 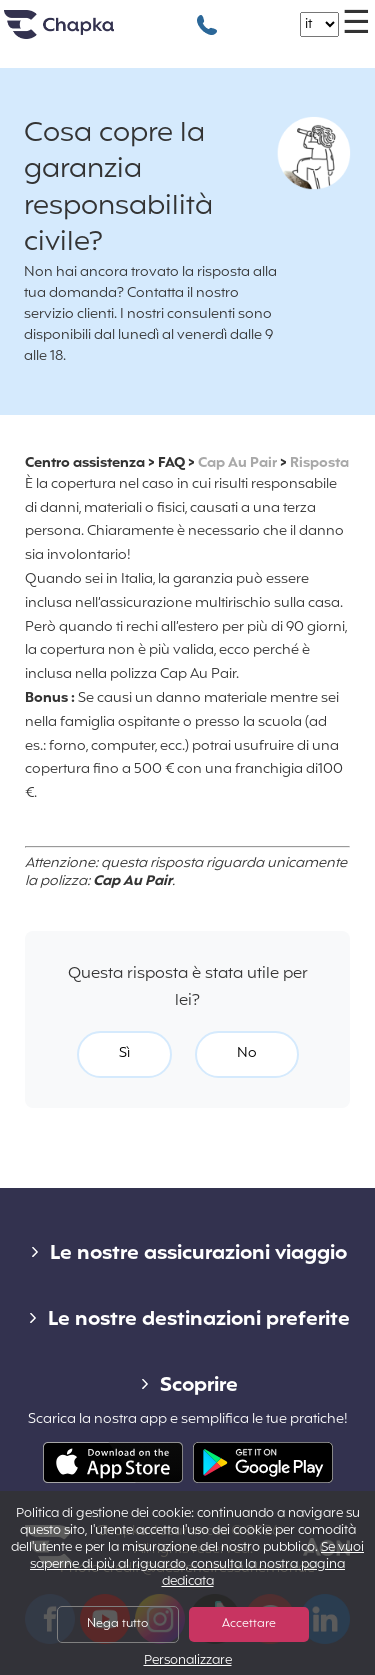 What do you see at coordinates (249, 1624) in the screenshot?
I see `Accettare` at bounding box center [249, 1624].